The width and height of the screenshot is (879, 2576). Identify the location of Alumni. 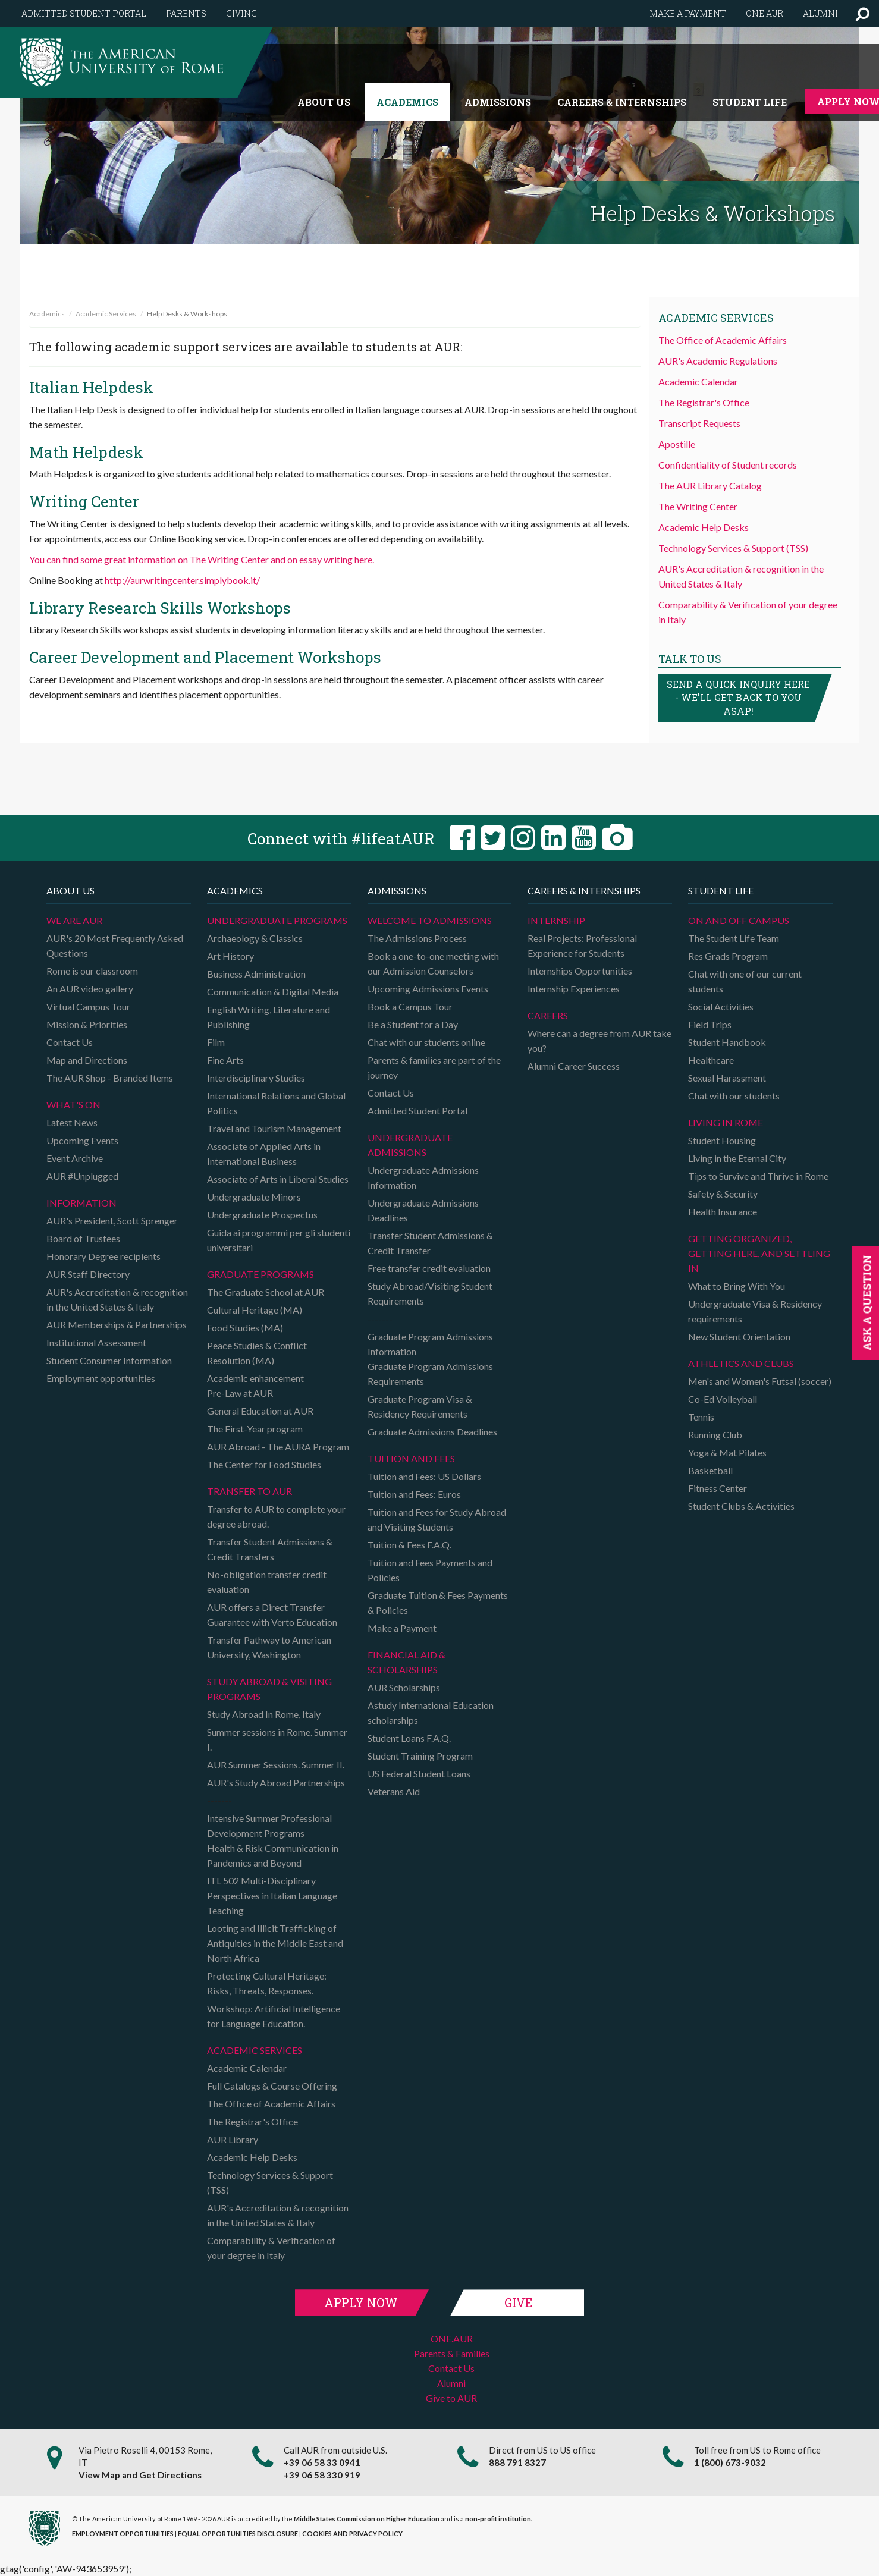
(820, 13).